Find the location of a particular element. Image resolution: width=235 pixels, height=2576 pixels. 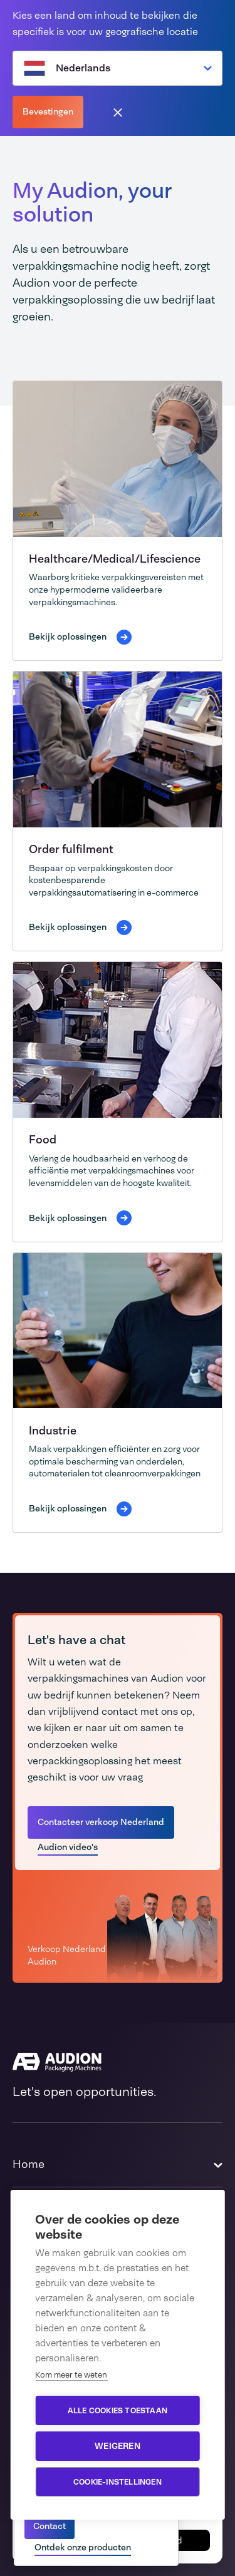

Alle cookies toestaan is located at coordinates (117, 2411).